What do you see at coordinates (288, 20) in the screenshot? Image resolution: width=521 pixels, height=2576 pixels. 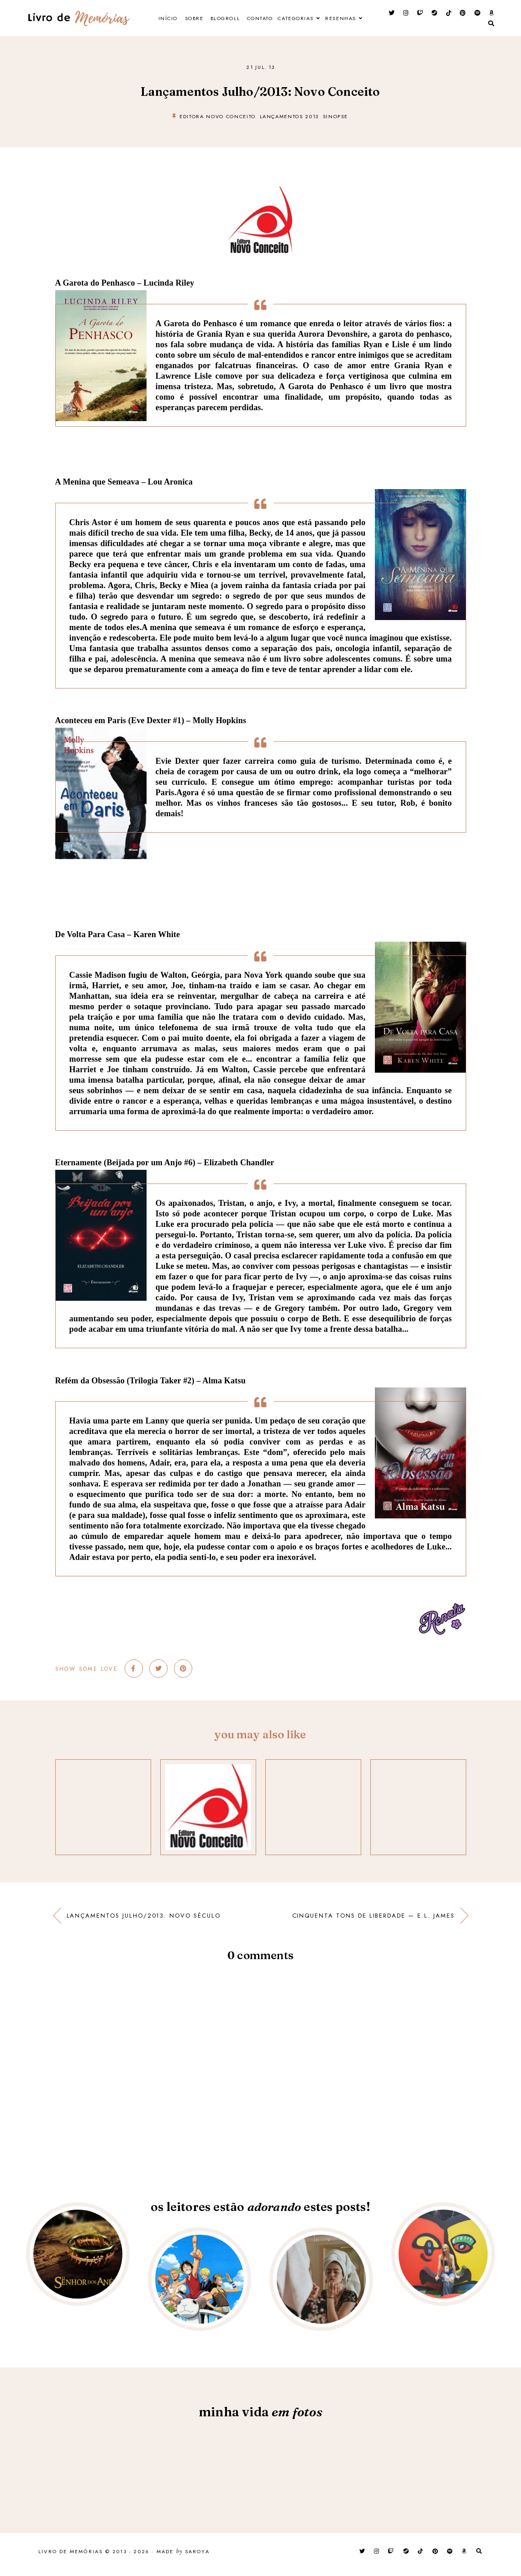 I see `Contato` at bounding box center [288, 20].